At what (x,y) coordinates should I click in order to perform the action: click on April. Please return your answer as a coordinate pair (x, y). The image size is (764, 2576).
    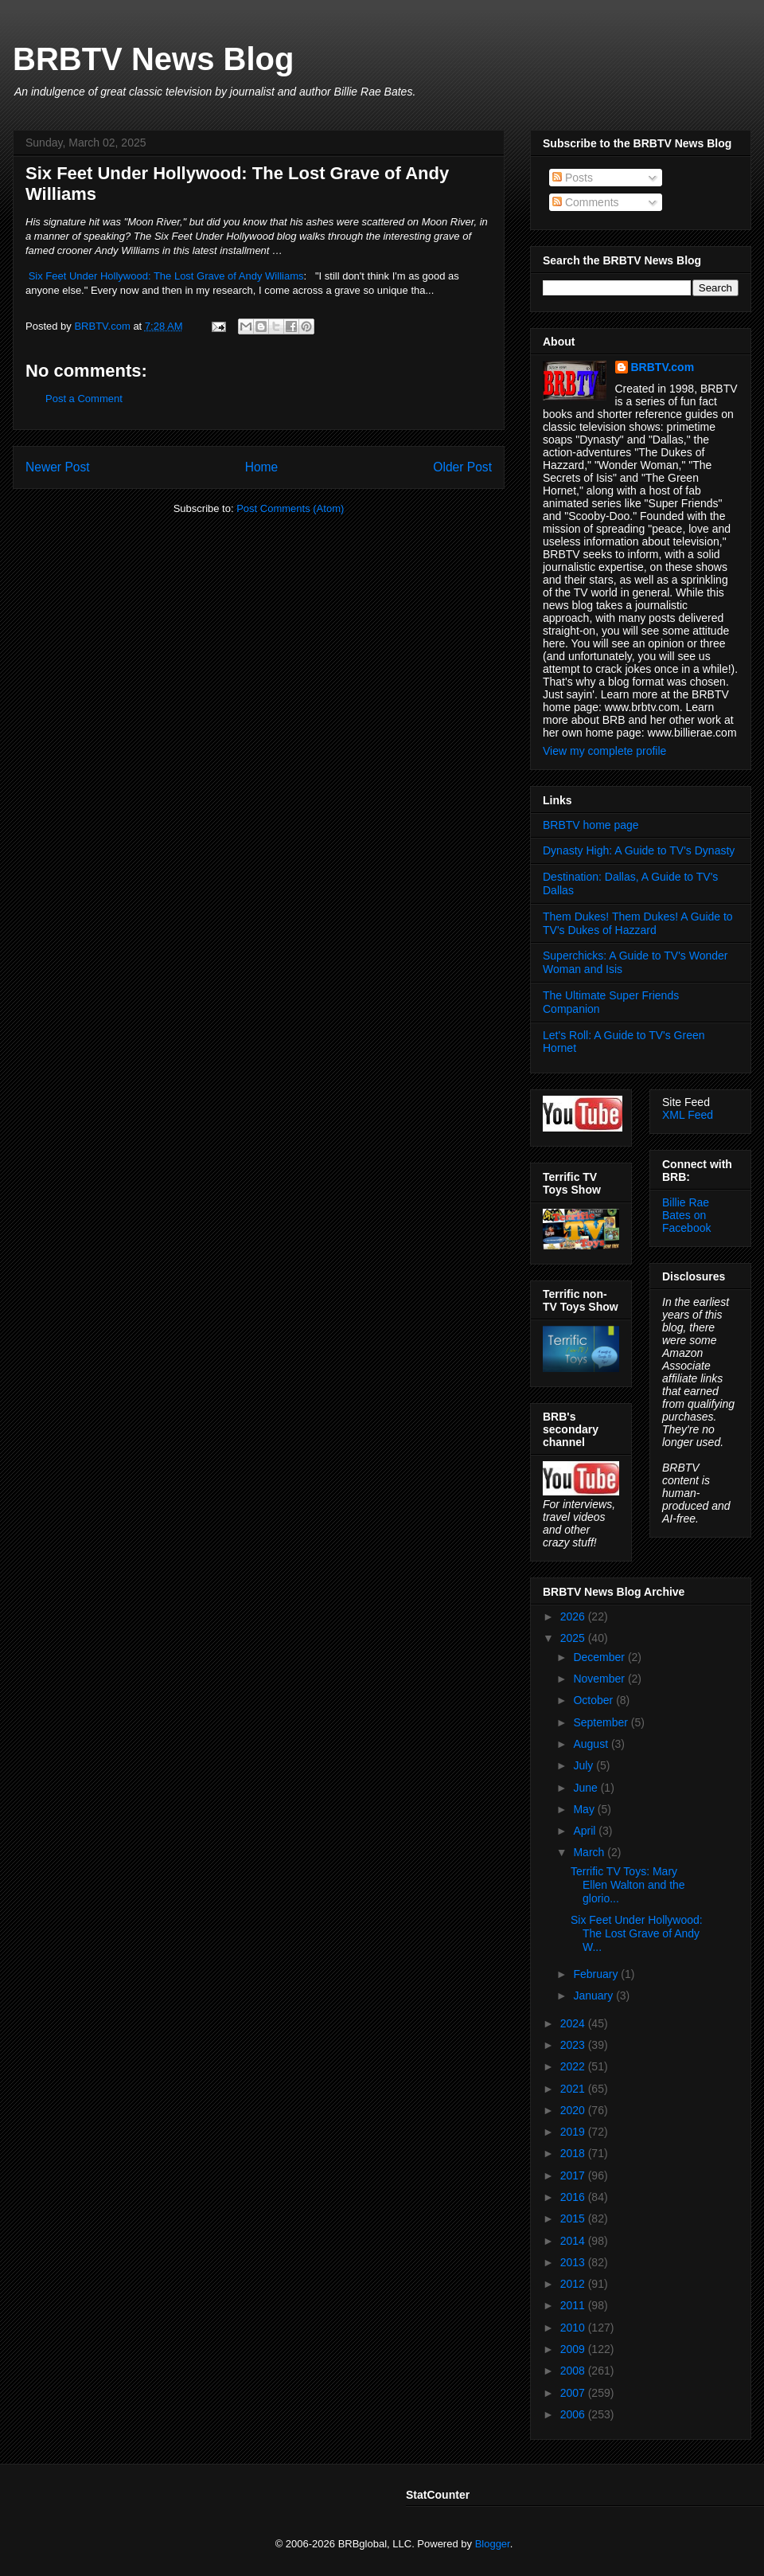
    Looking at the image, I should click on (585, 1830).